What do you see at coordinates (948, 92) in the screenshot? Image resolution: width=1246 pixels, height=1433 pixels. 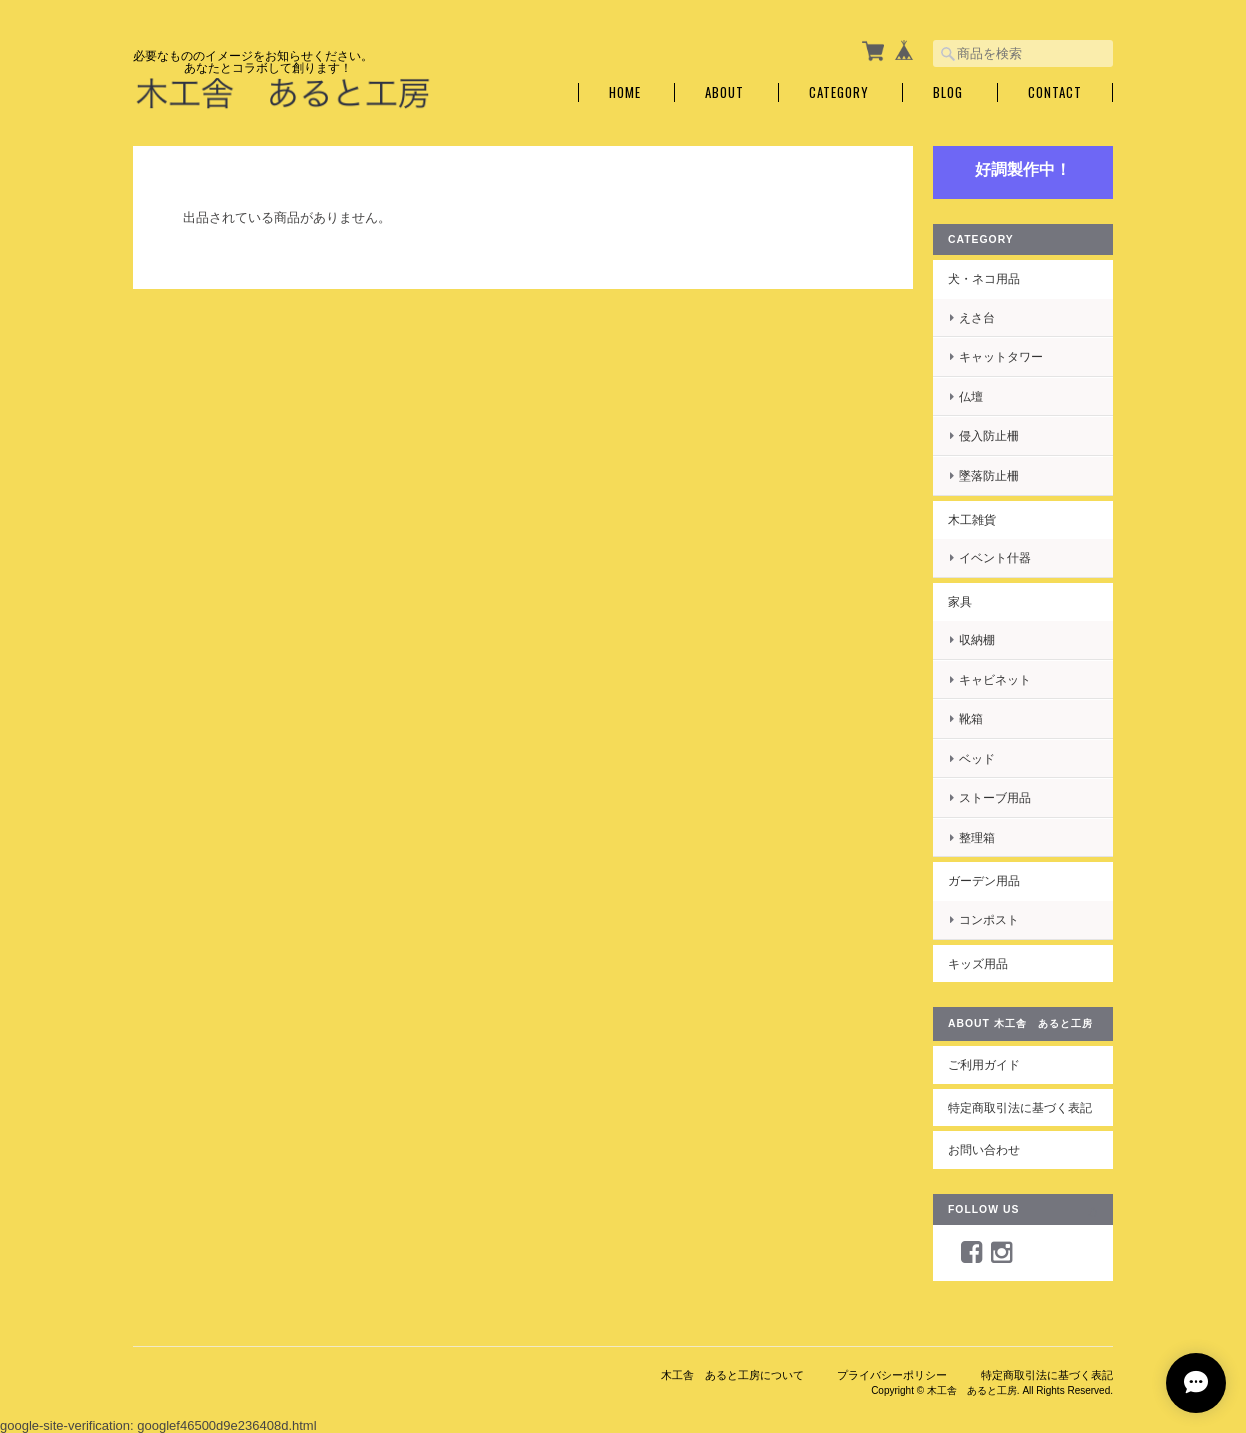 I see `Blog` at bounding box center [948, 92].